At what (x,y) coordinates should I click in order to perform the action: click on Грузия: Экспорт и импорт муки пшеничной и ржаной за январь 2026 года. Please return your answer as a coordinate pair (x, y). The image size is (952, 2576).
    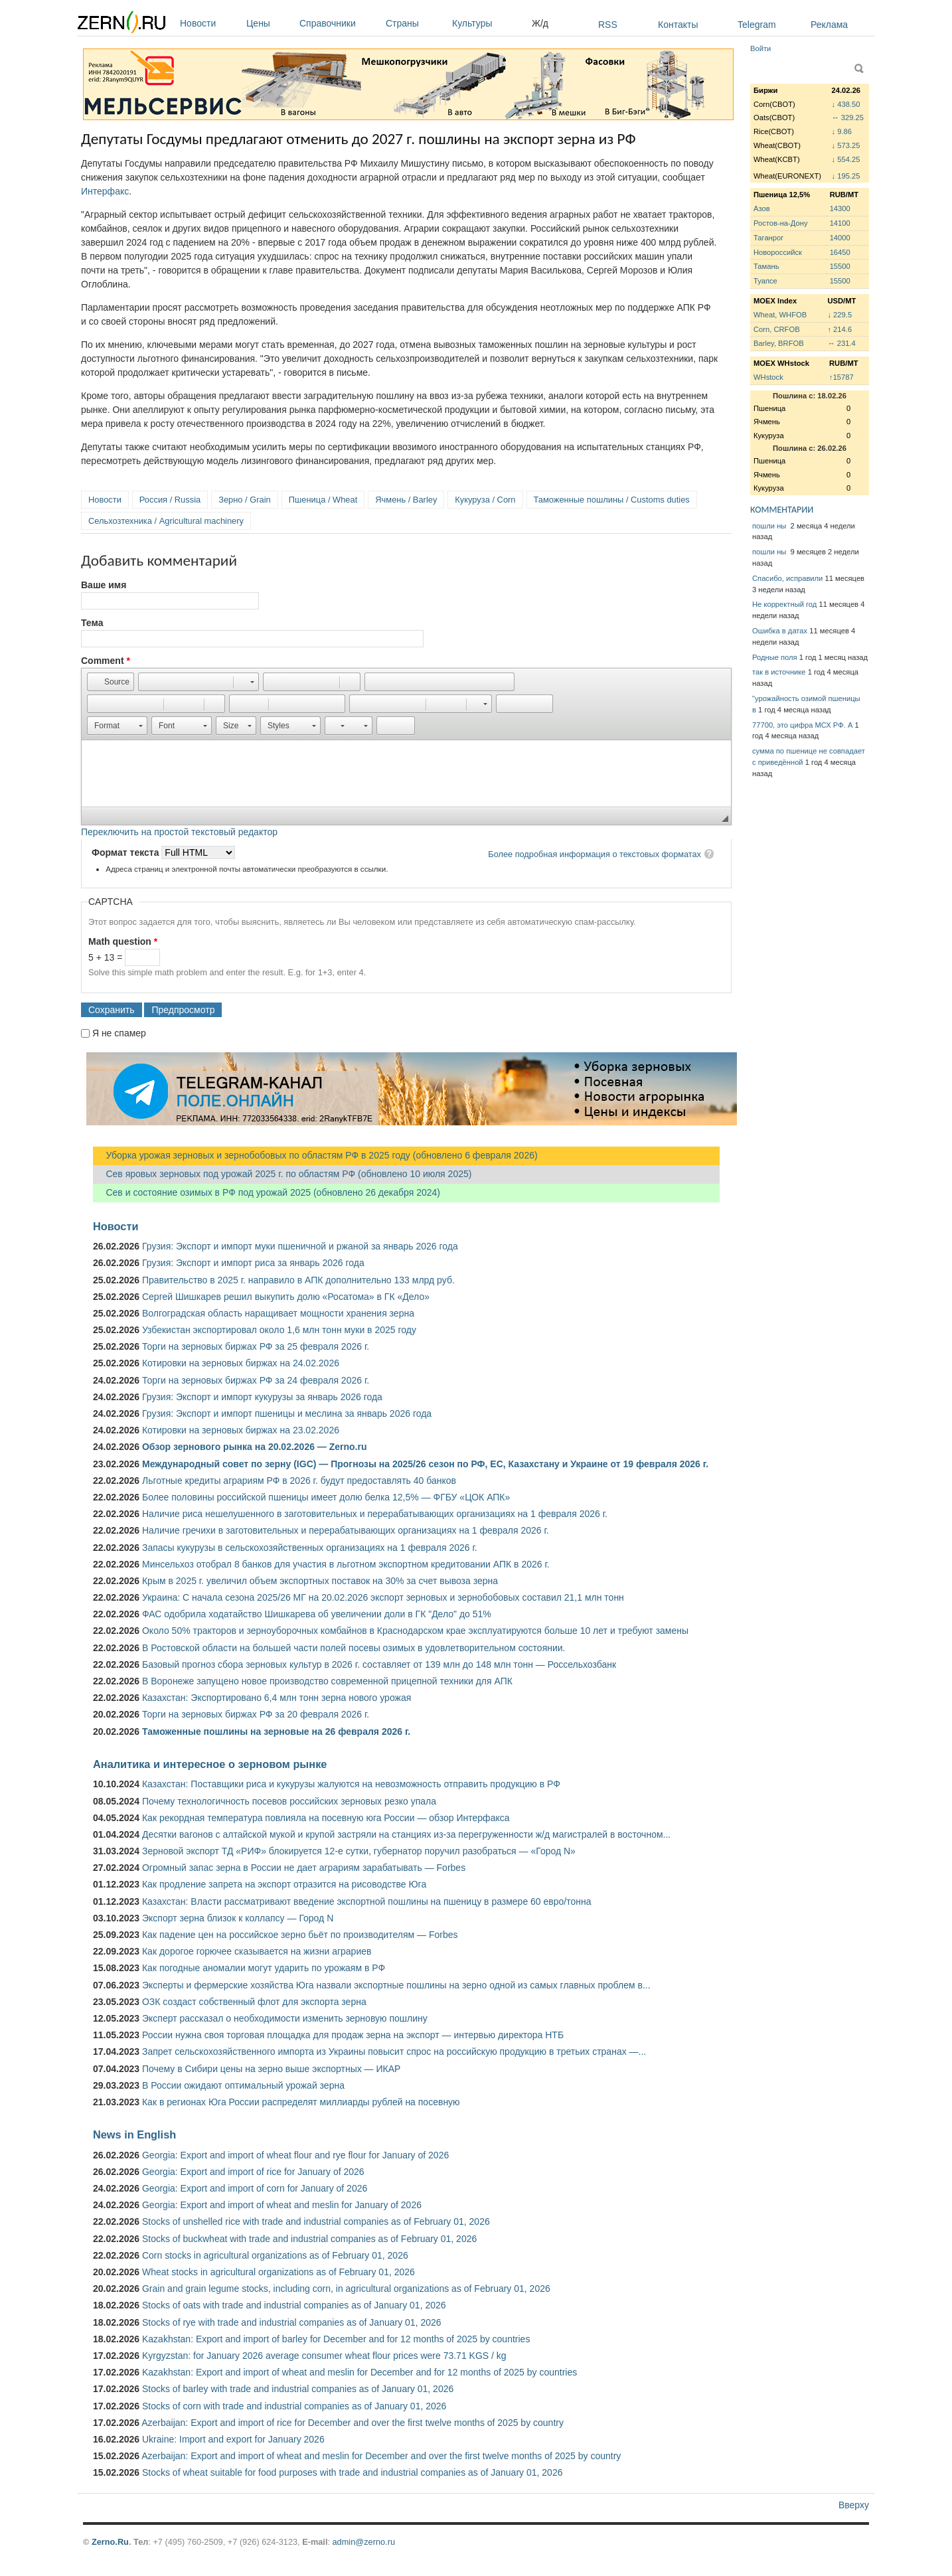
    Looking at the image, I should click on (300, 1246).